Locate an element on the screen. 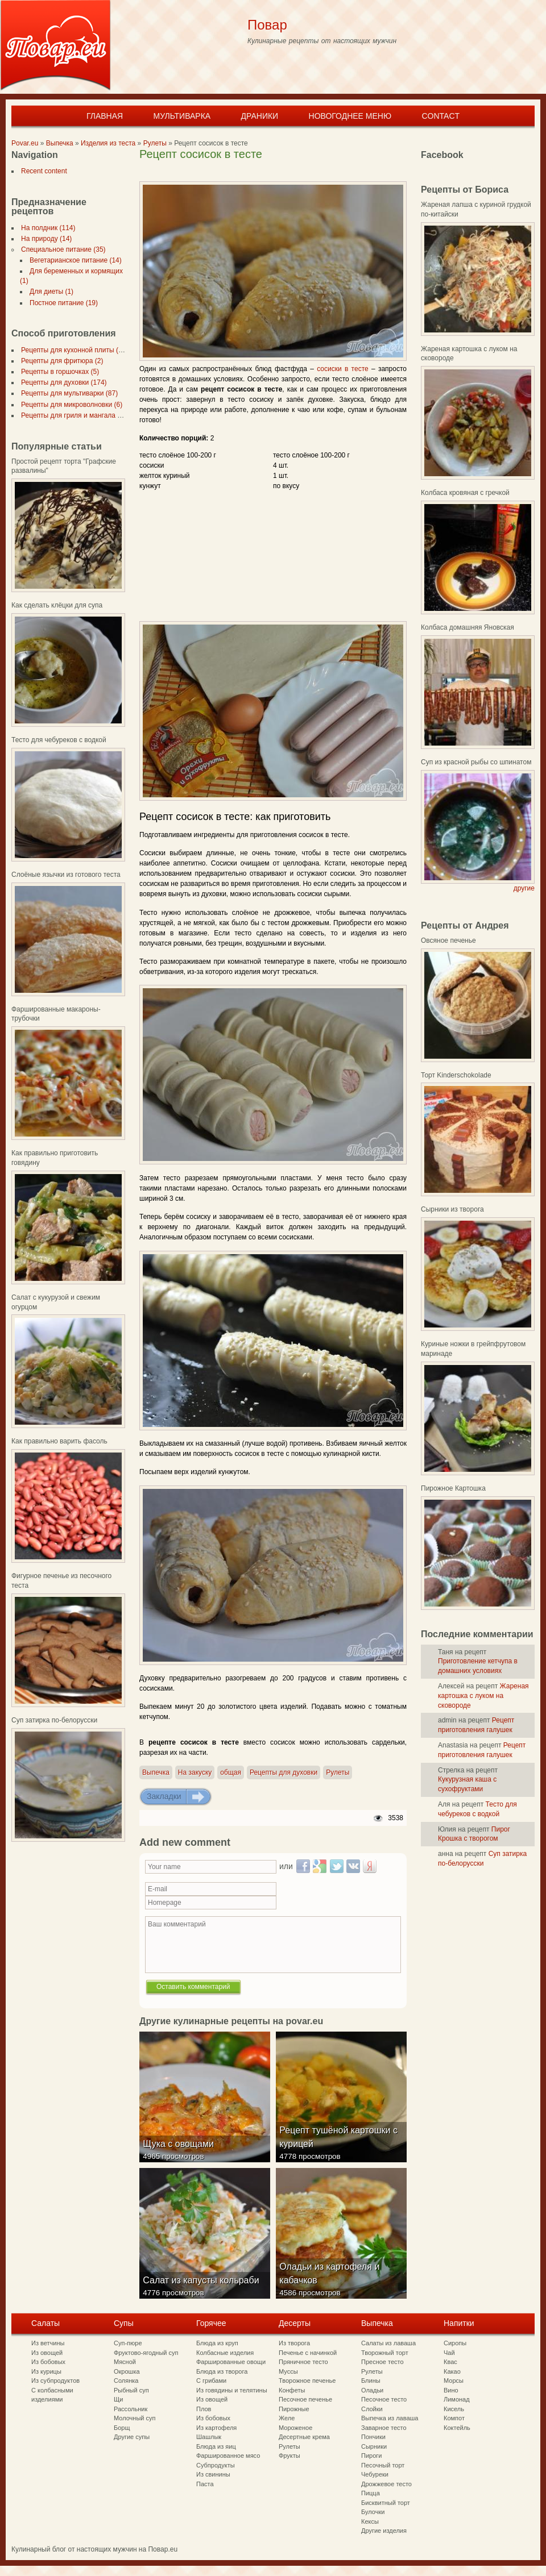 The image size is (546, 2576). Фаршированное мясо is located at coordinates (228, 2455).